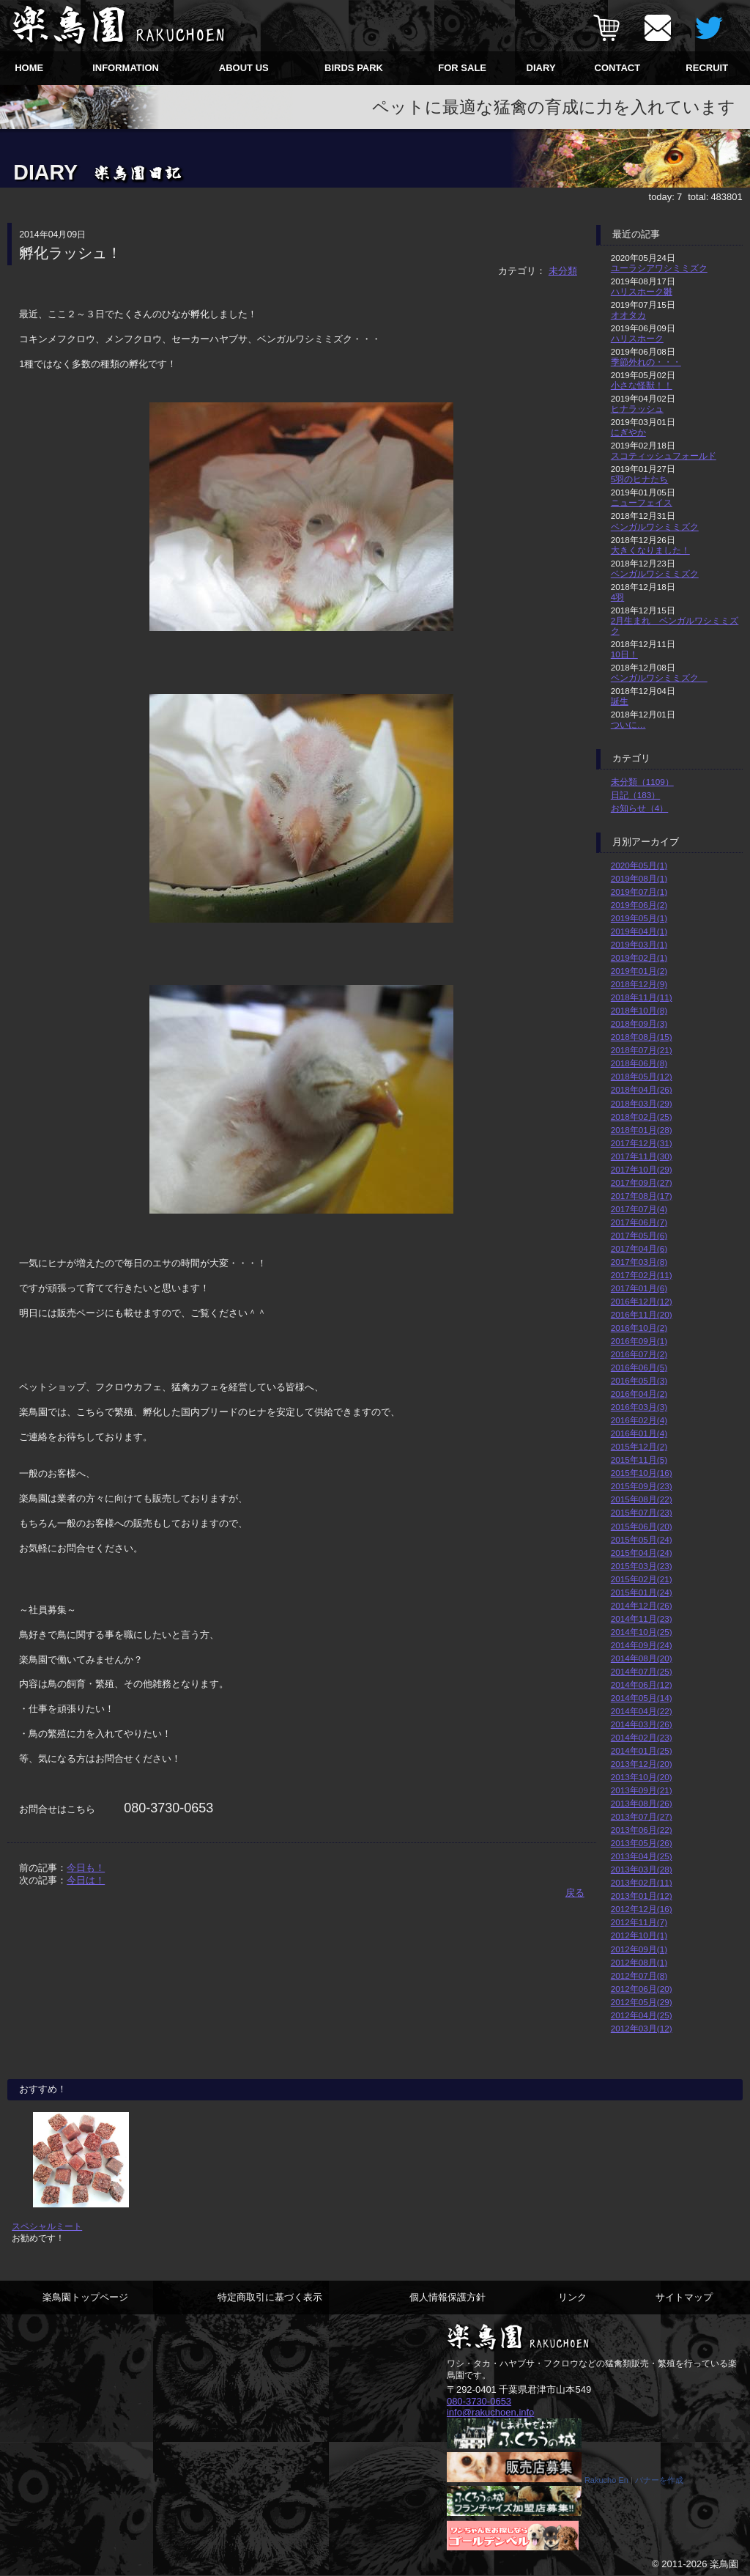  What do you see at coordinates (447, 2297) in the screenshot?
I see `個人情報保護方針` at bounding box center [447, 2297].